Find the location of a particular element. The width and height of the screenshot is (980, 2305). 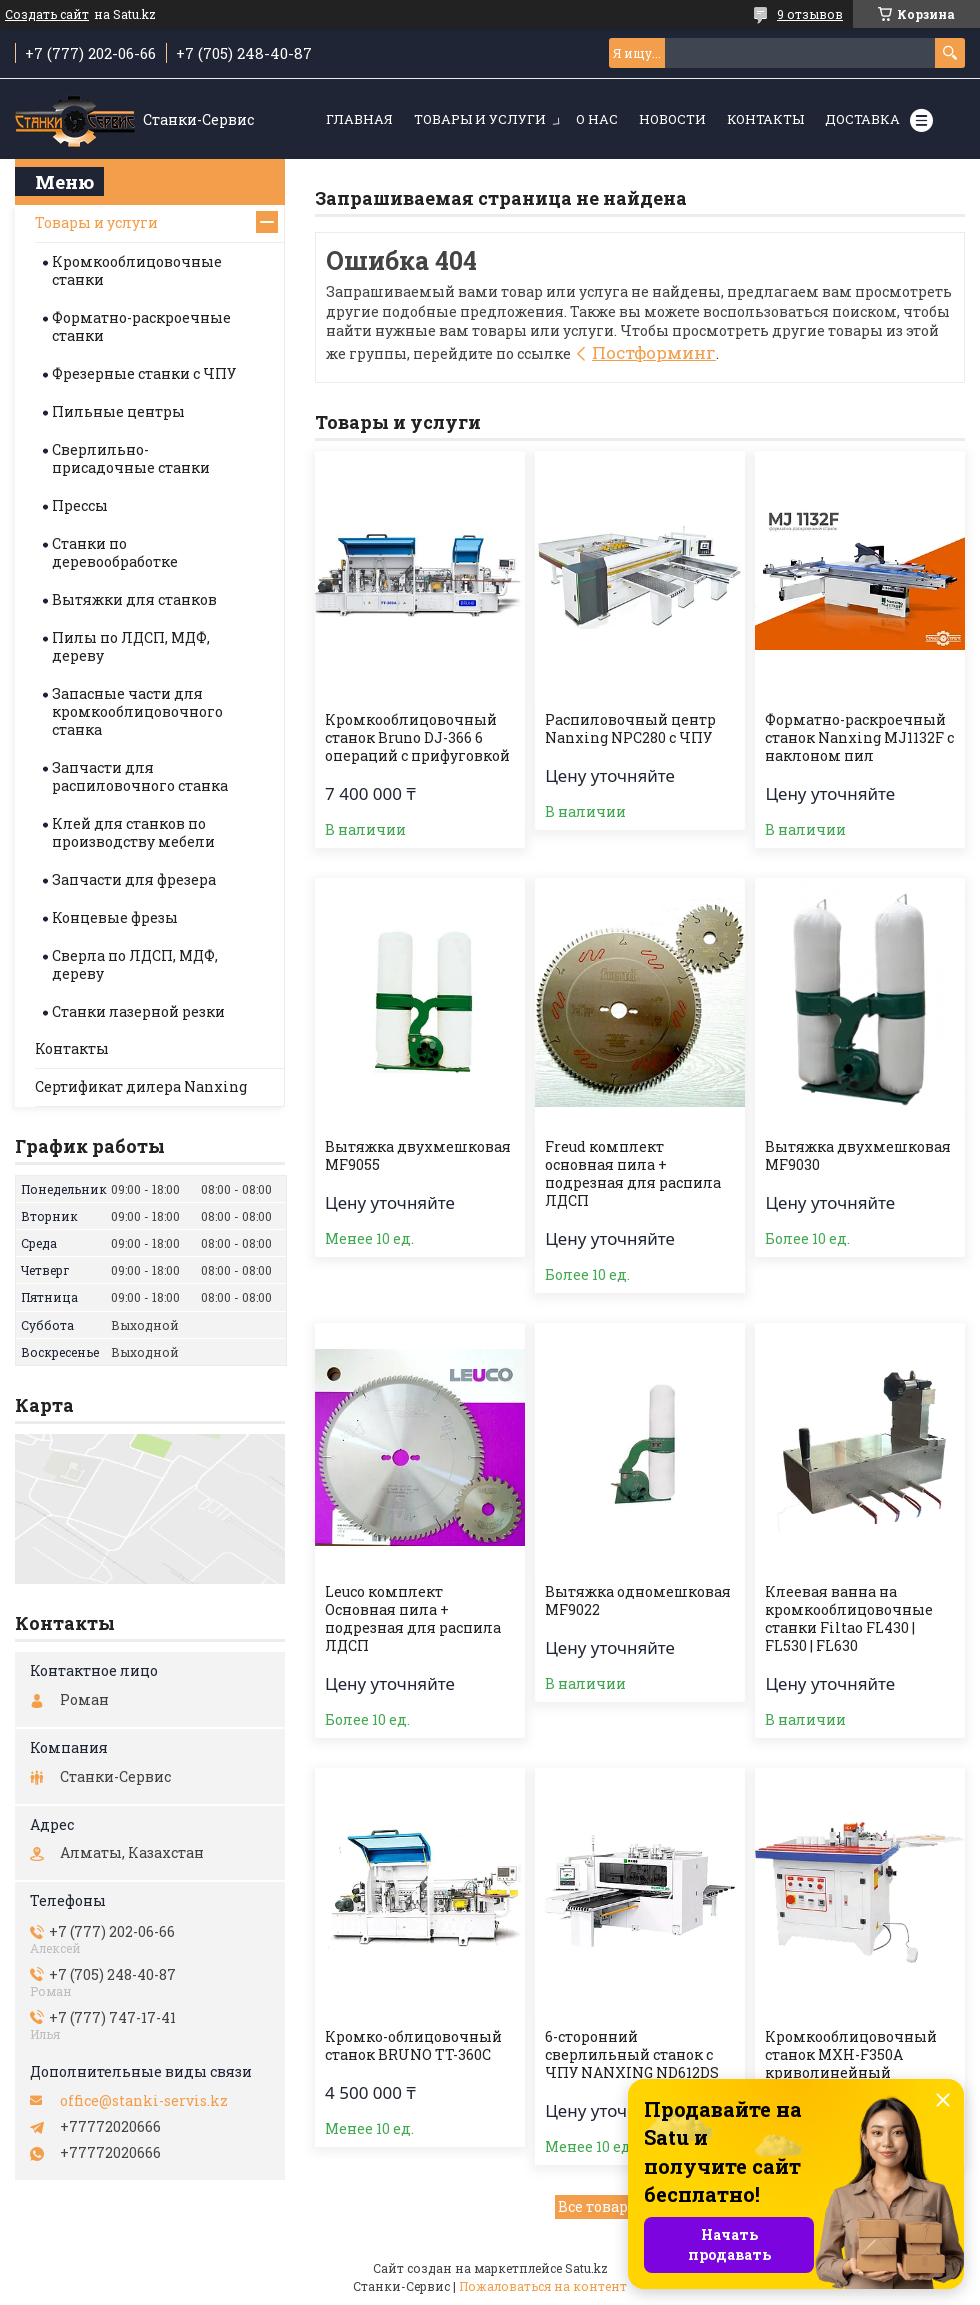

office@stanki-servis.kz is located at coordinates (144, 2101).